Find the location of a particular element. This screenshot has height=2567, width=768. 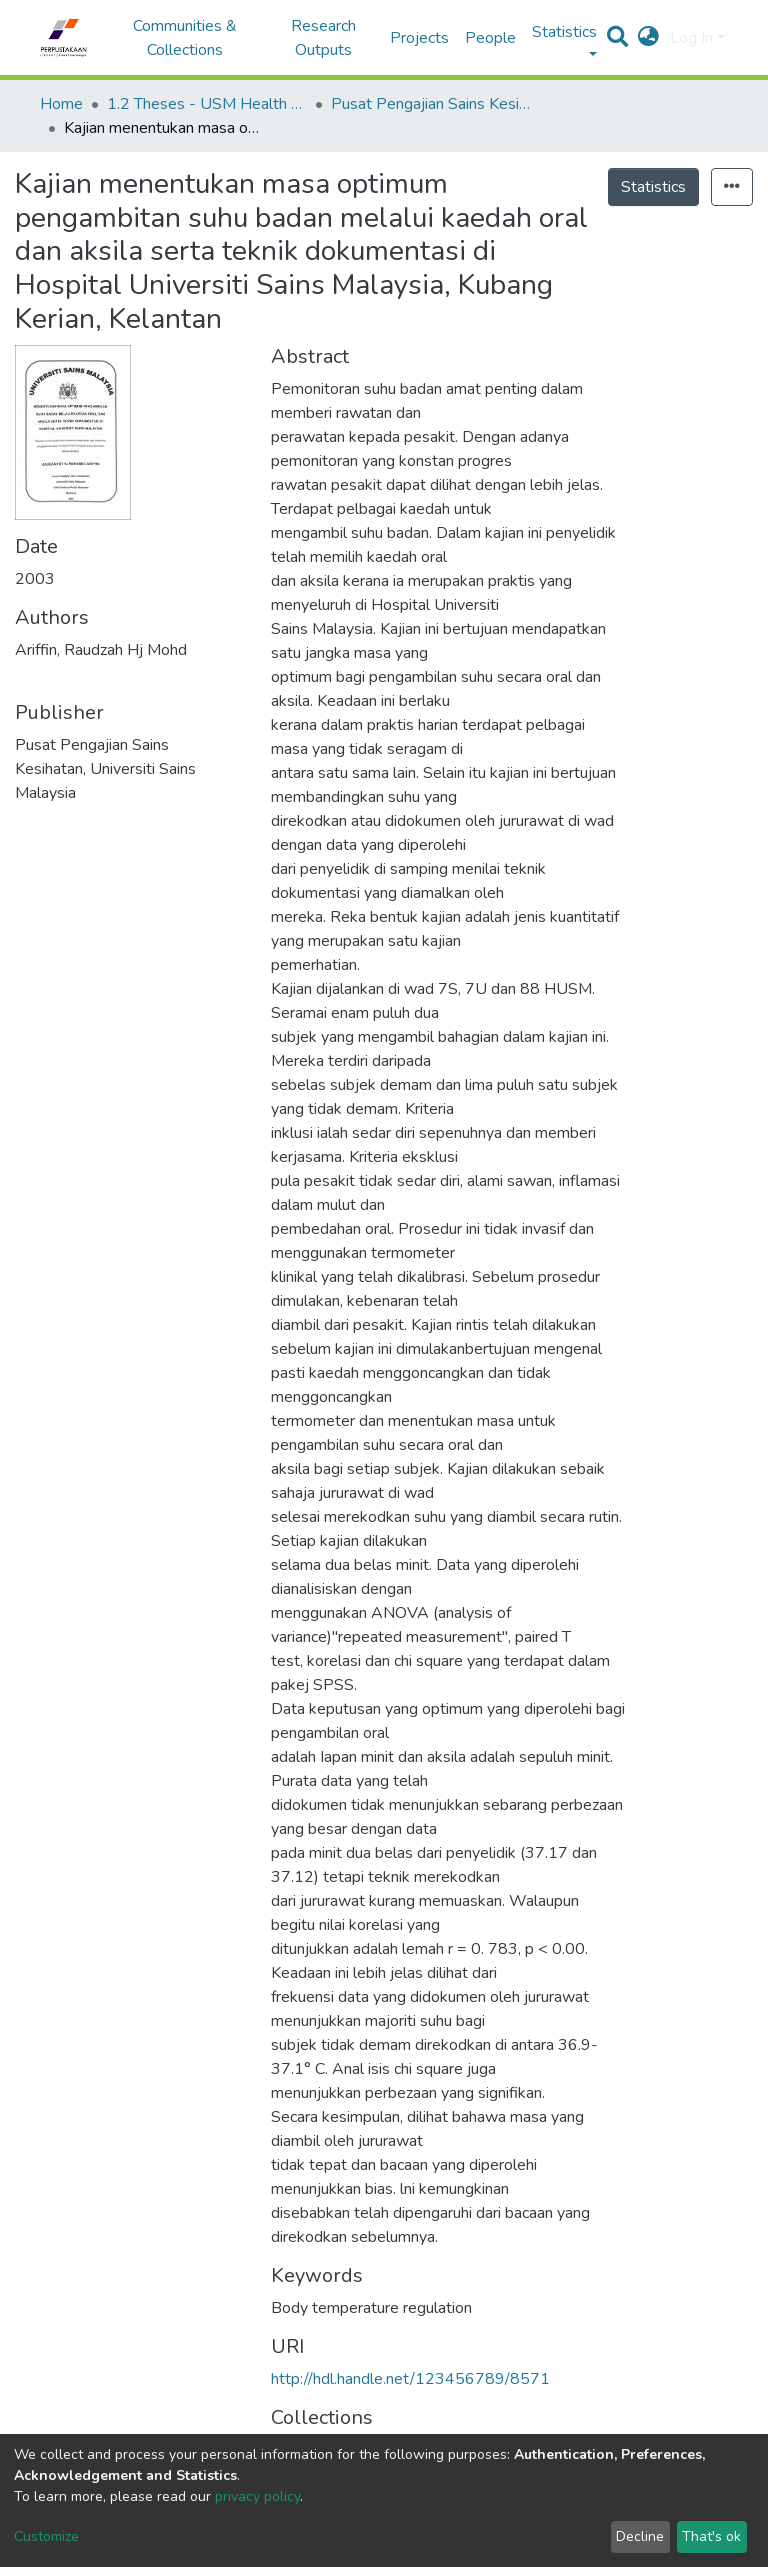

Customize is located at coordinates (46, 2536).